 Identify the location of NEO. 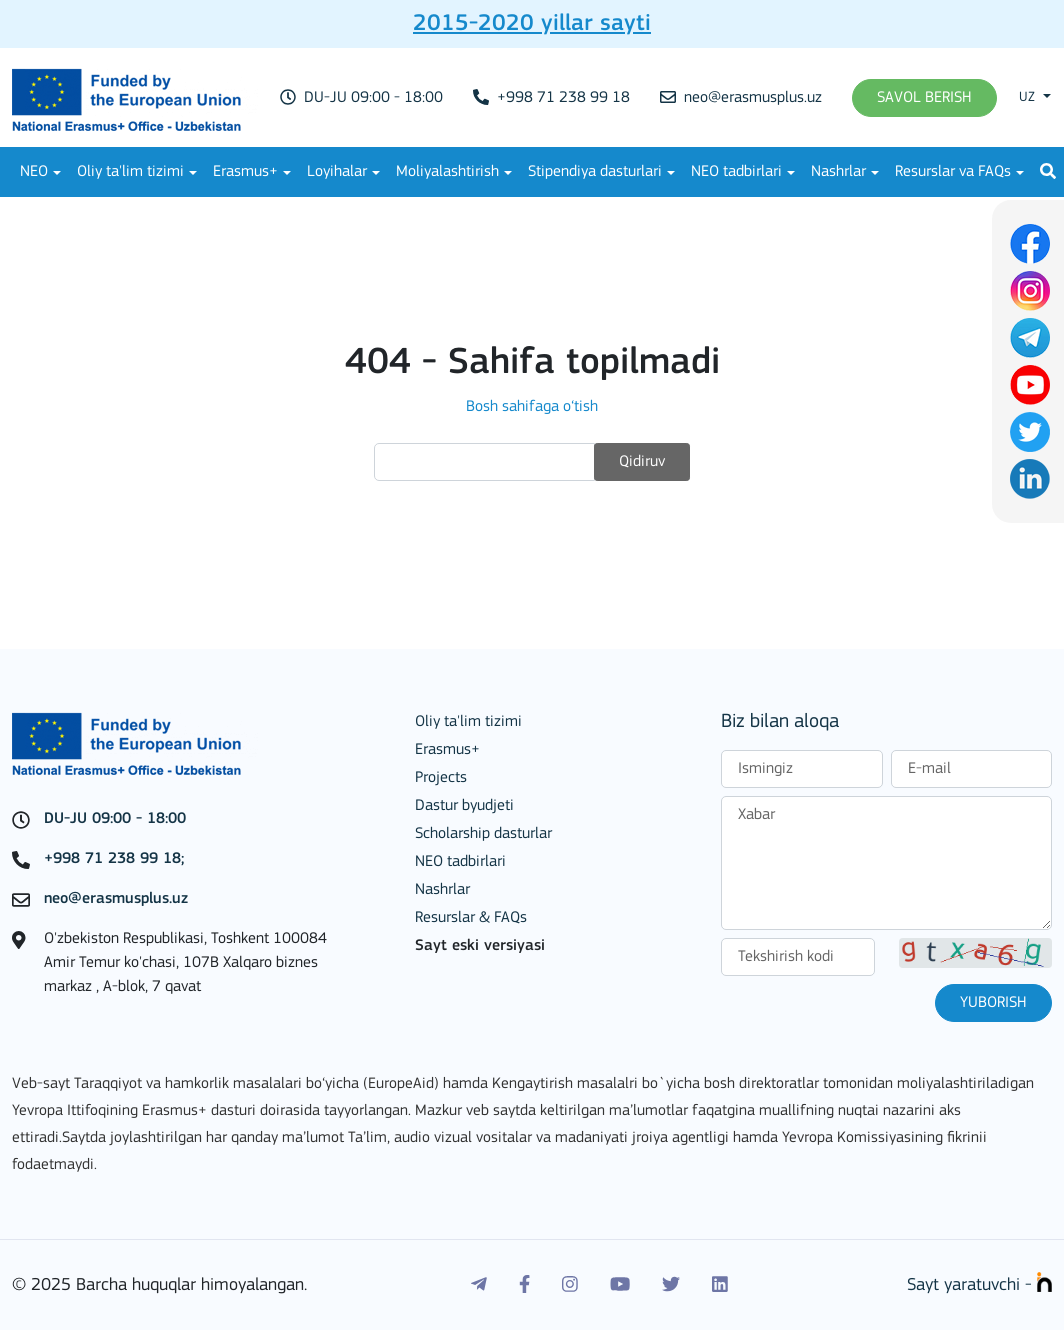
(34, 172).